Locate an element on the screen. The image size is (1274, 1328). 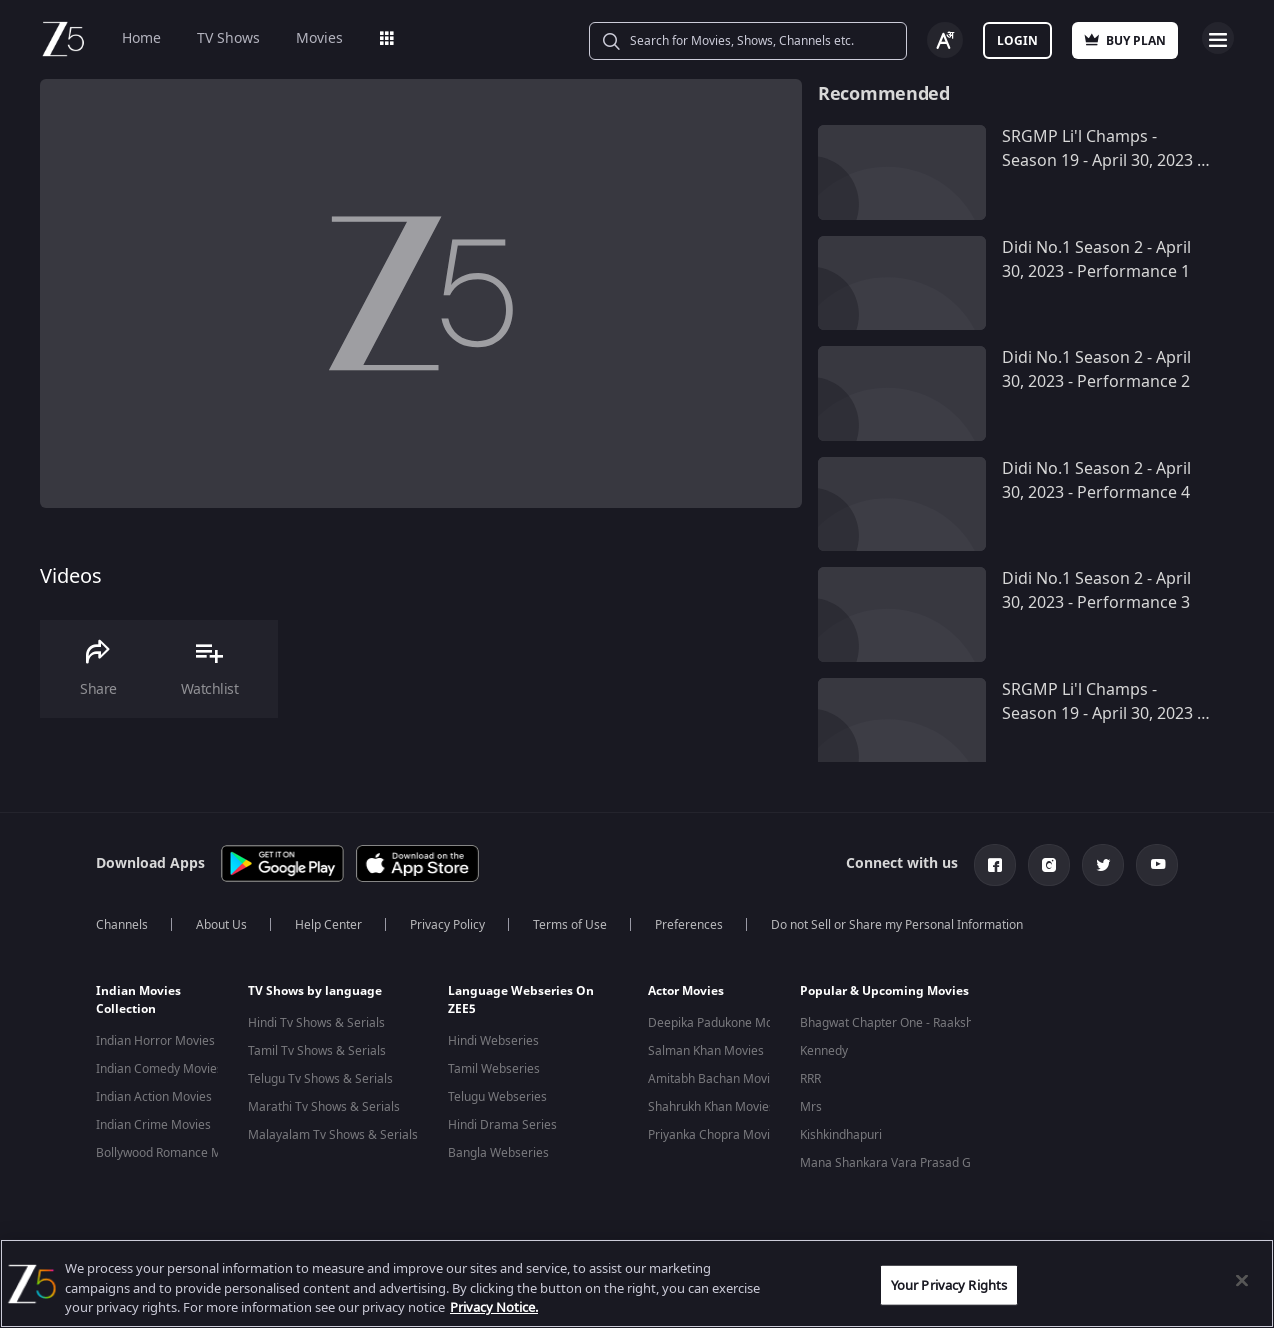
Actor Movies [button] is located at coordinates (686, 991).